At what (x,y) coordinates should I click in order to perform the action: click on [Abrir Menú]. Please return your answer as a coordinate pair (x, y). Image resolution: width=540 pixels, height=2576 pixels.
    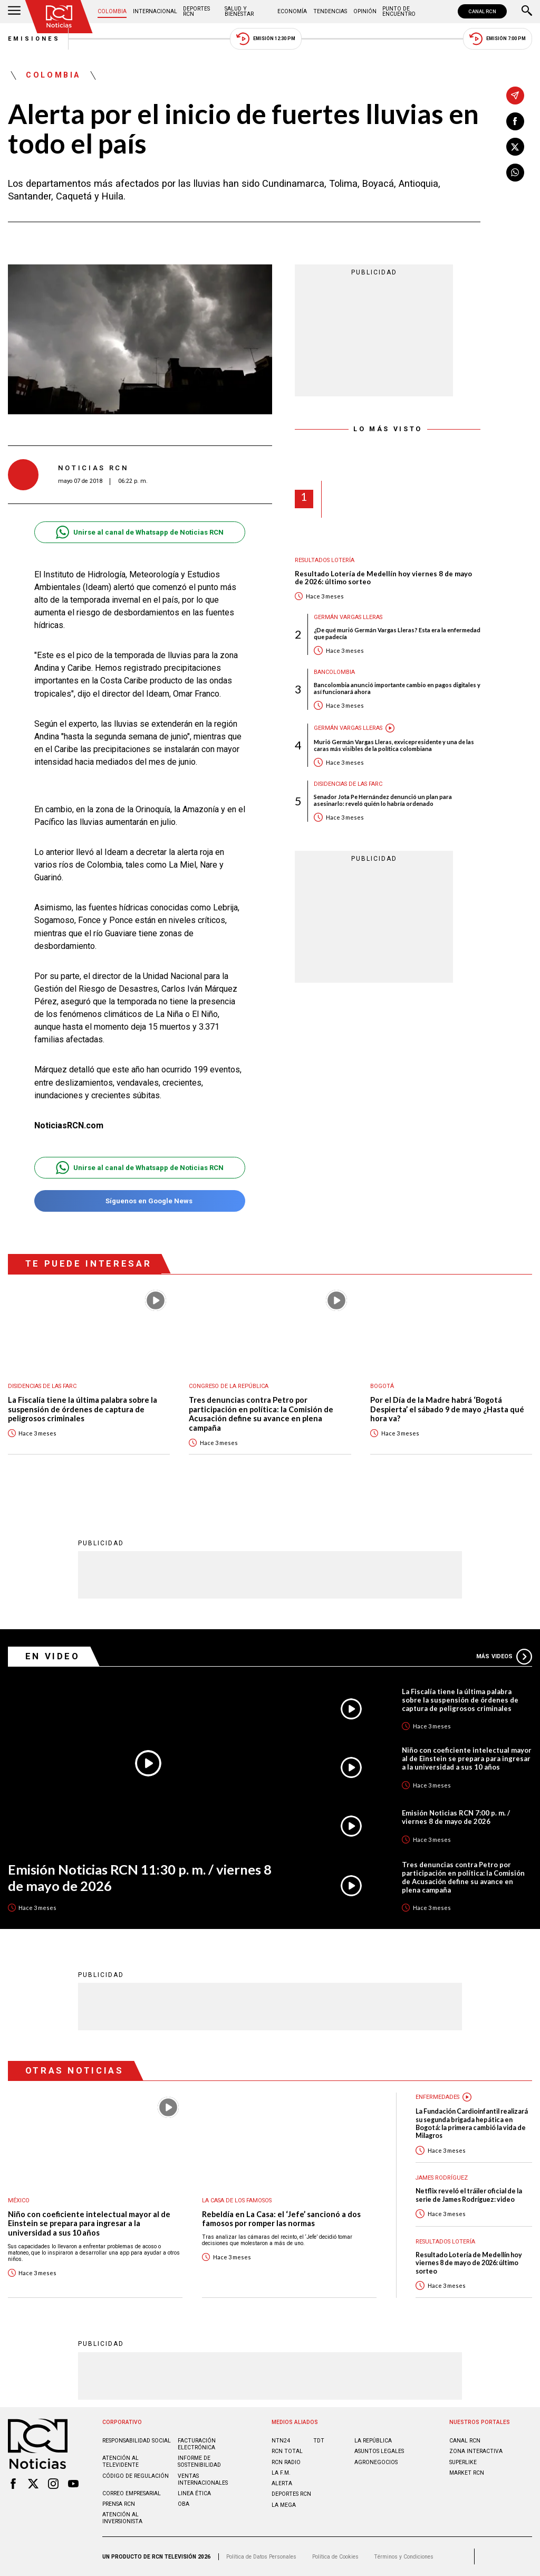
    Looking at the image, I should click on (14, 11).